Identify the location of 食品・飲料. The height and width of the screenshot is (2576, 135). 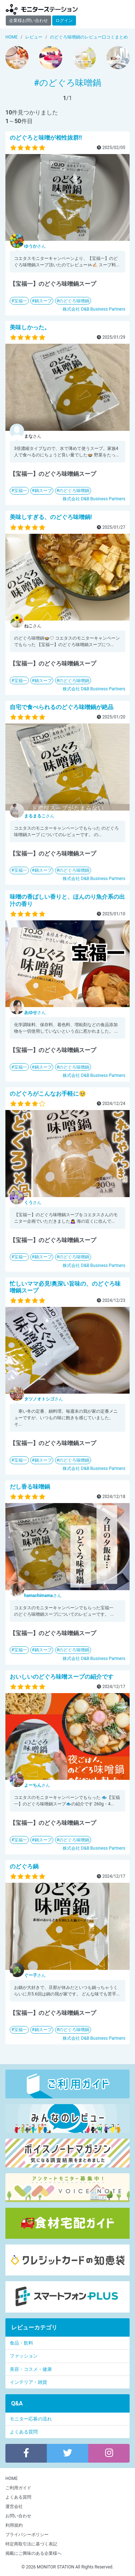
(21, 2343).